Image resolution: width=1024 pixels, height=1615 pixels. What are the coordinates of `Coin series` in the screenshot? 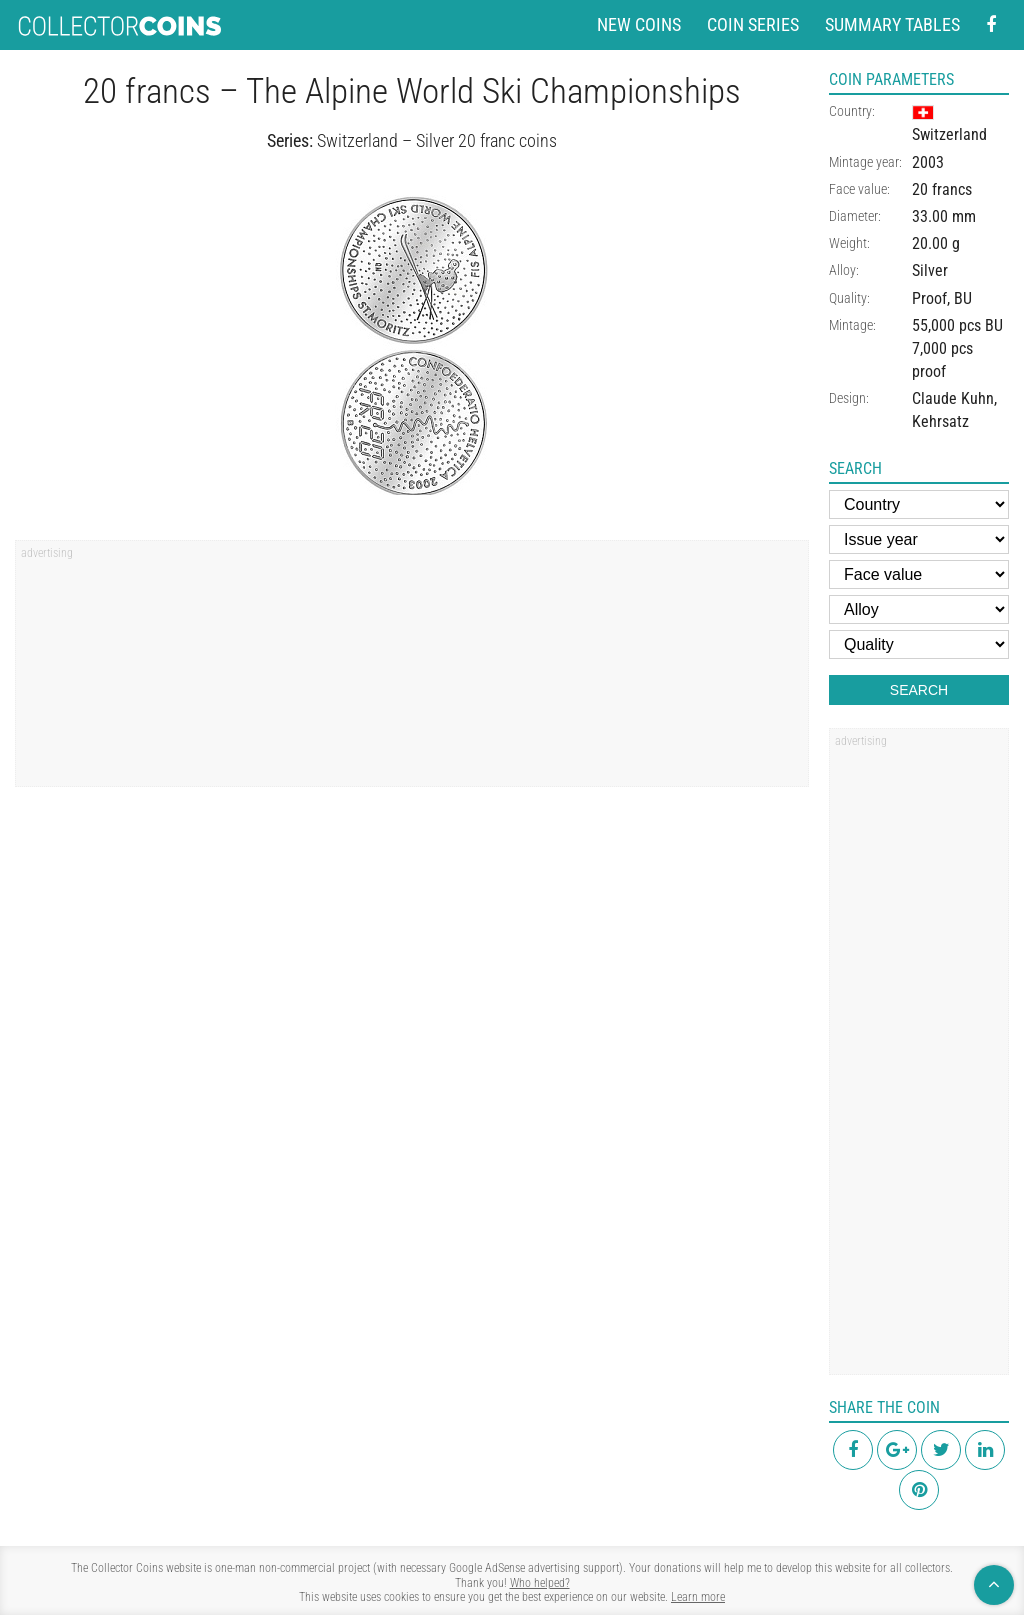 It's located at (753, 24).